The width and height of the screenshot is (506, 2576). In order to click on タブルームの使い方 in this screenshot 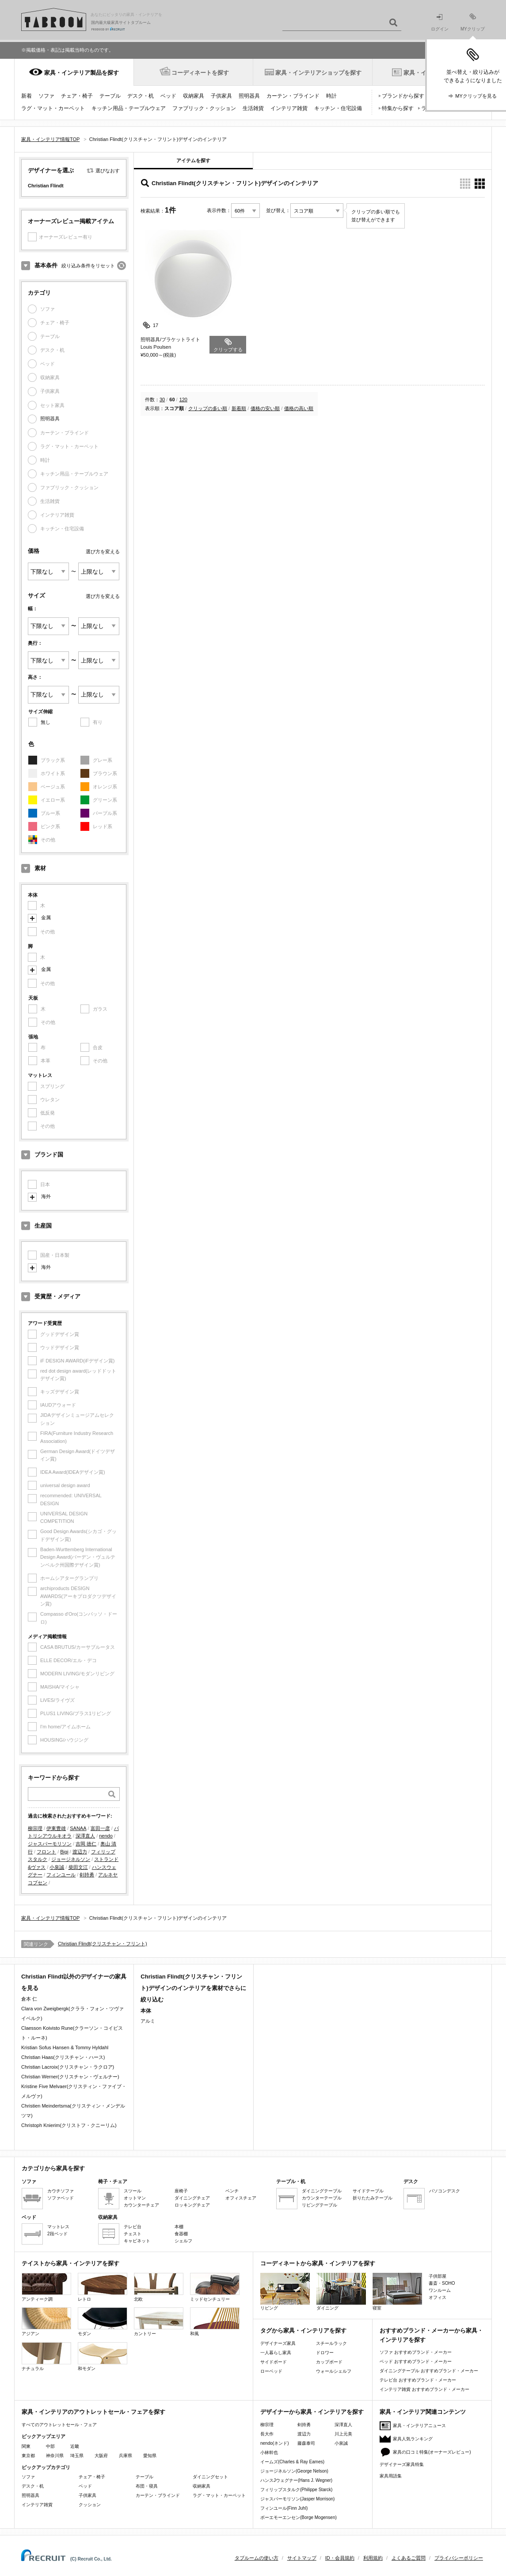, I will do `click(256, 2558)`.